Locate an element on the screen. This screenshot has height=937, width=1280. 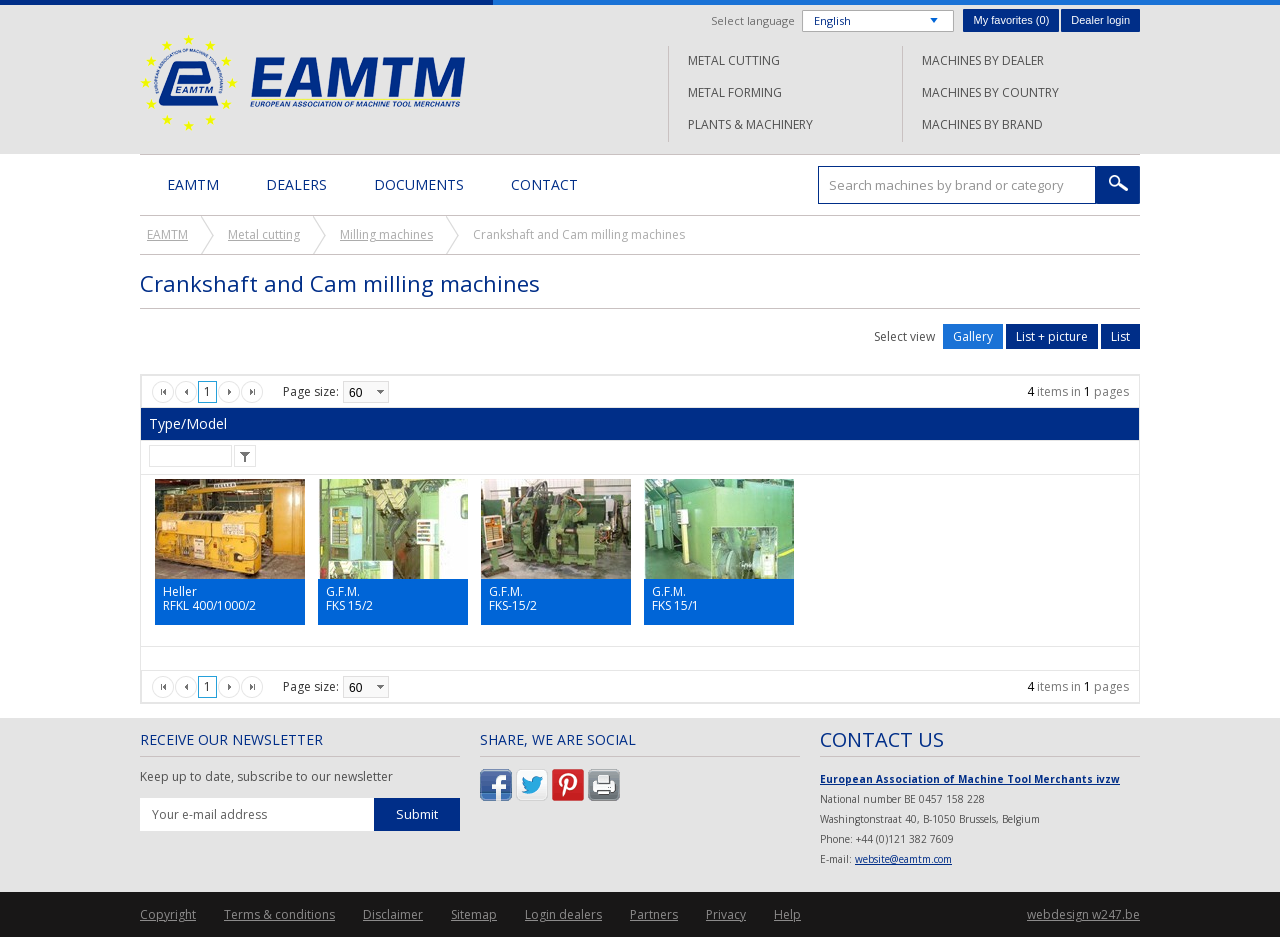
Machines by dealer is located at coordinates (983, 60).